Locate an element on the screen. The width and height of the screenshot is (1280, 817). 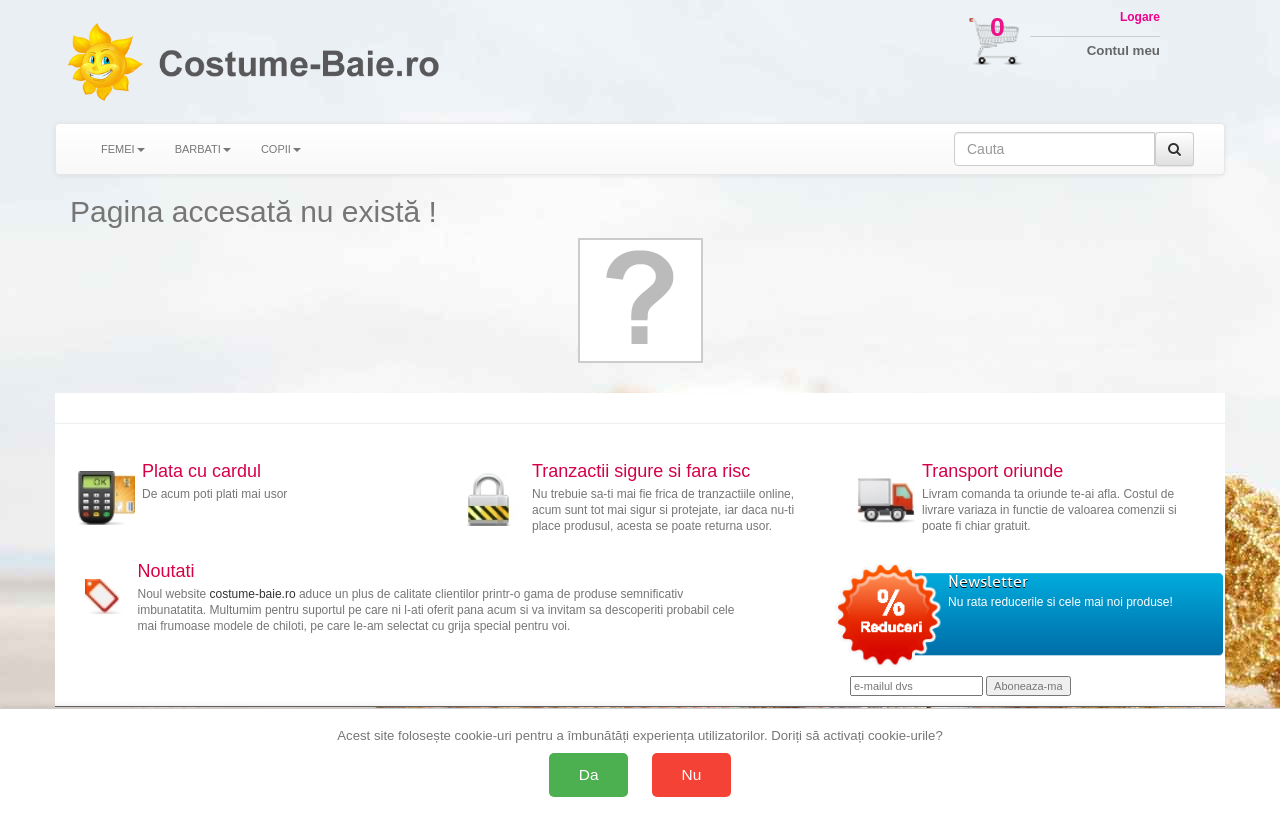
costume-baie.ro is located at coordinates (253, 594).